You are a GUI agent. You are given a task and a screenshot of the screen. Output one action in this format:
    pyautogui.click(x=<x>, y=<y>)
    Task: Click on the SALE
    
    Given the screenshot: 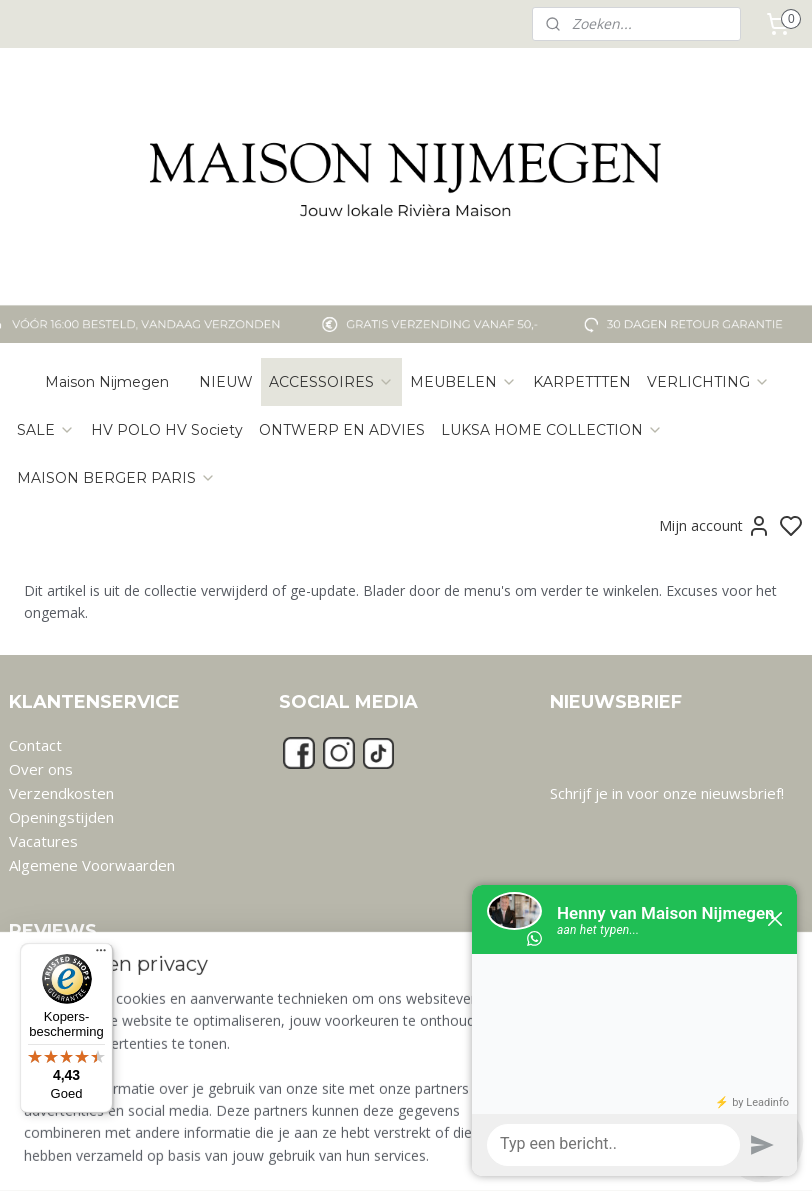 What is the action you would take?
    pyautogui.click(x=46, y=430)
    